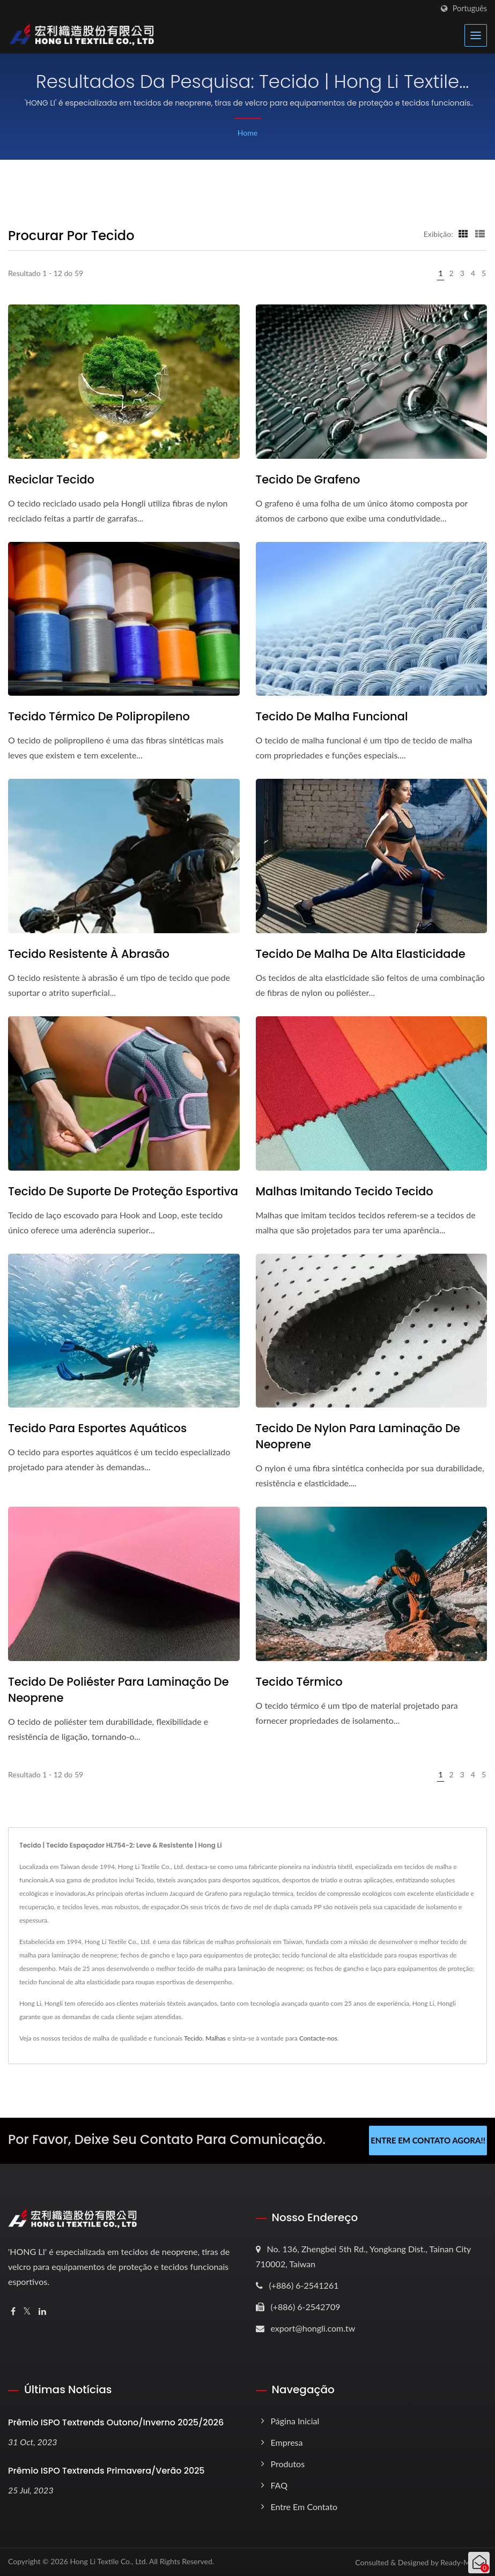 The height and width of the screenshot is (2576, 495). What do you see at coordinates (463, 234) in the screenshot?
I see `[Show Grid]` at bounding box center [463, 234].